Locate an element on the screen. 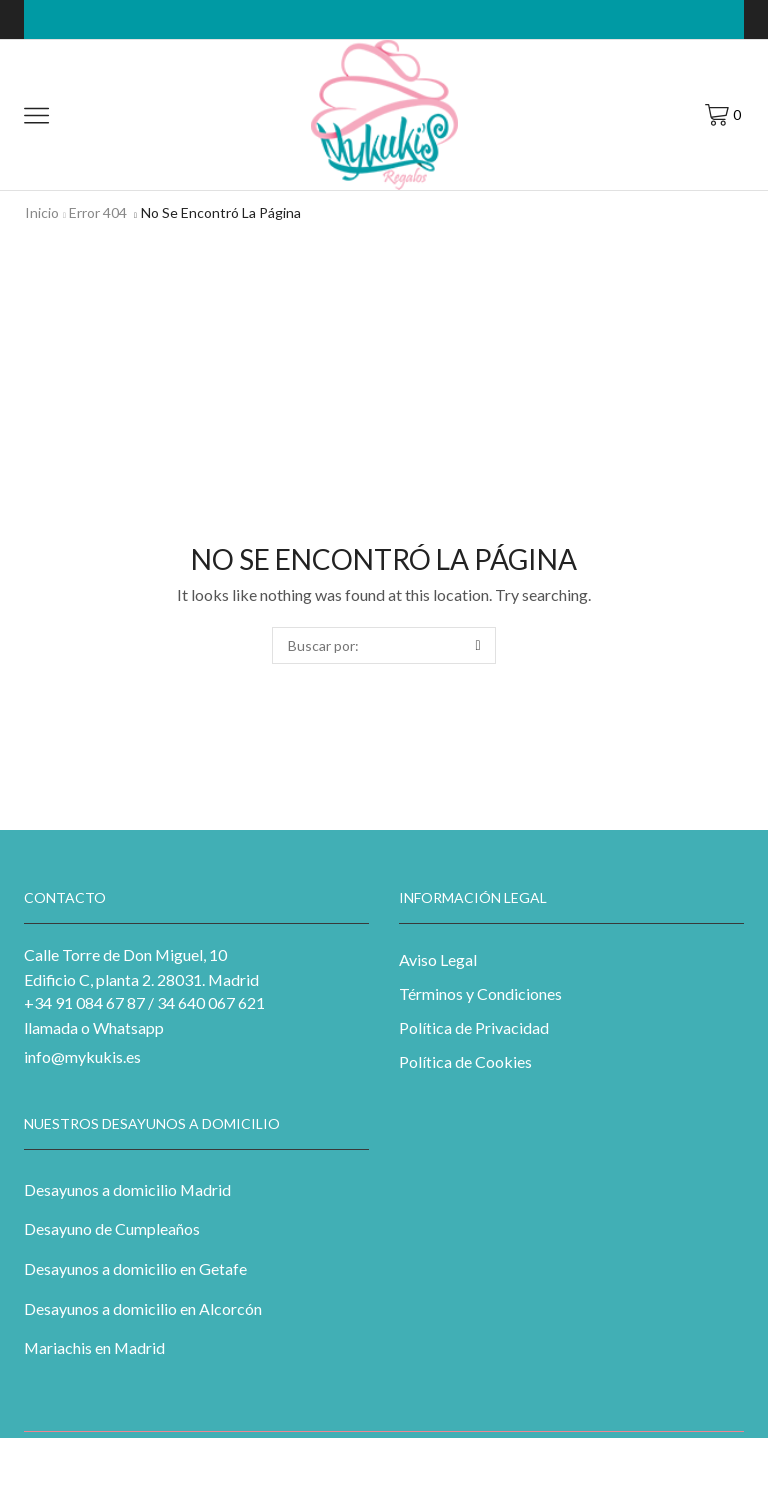 This screenshot has height=1492, width=768. Política de Privacidad is located at coordinates (474, 1027).